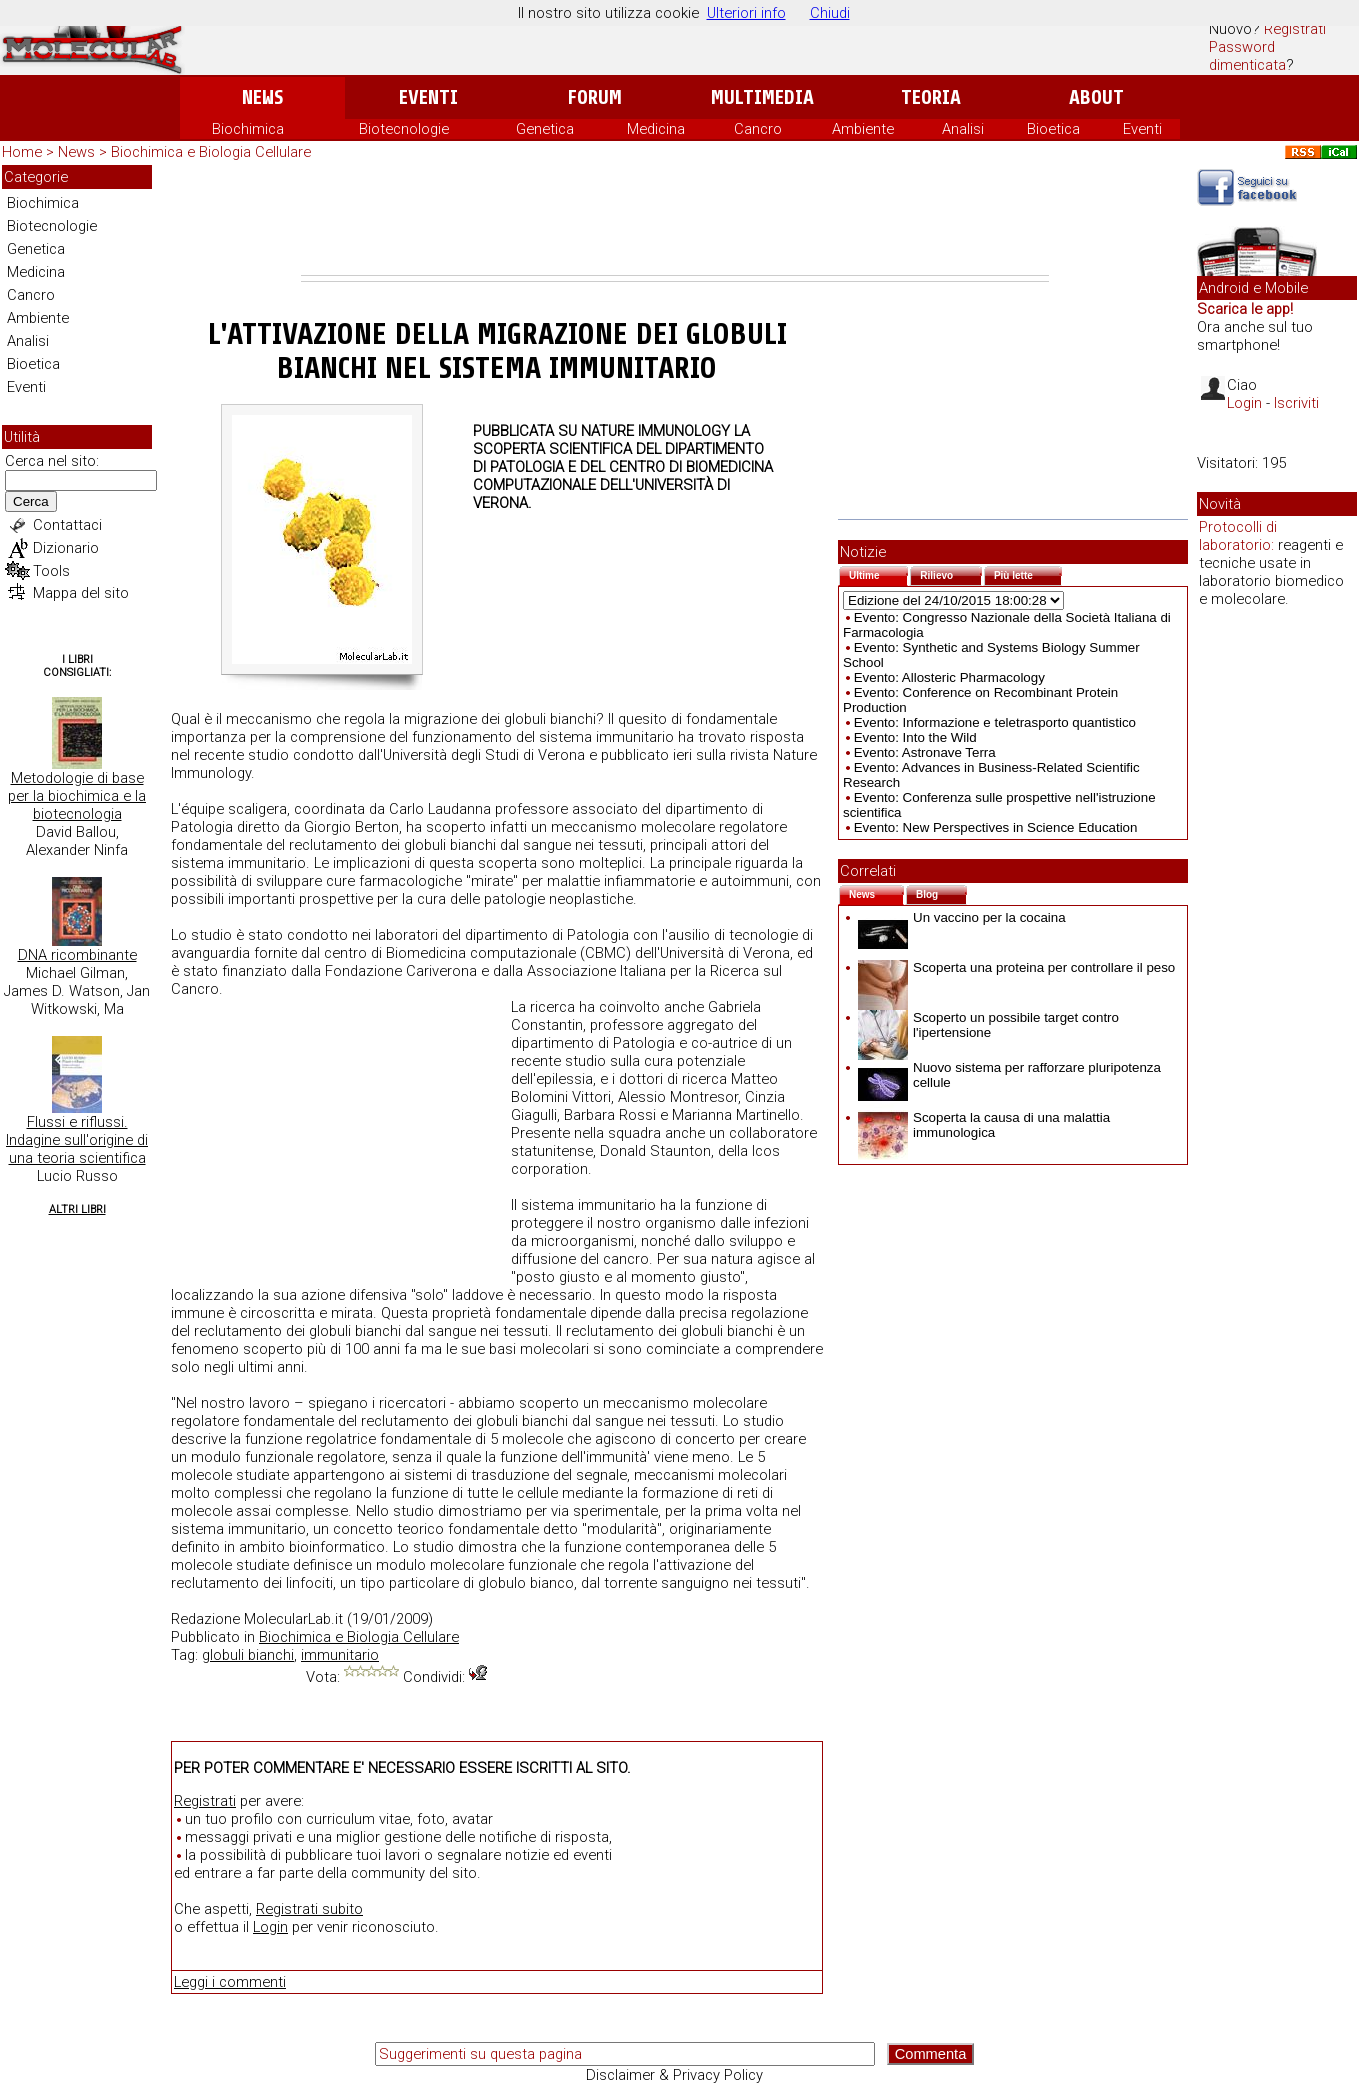 The image size is (1359, 2091). What do you see at coordinates (248, 129) in the screenshot?
I see `Biochimica` at bounding box center [248, 129].